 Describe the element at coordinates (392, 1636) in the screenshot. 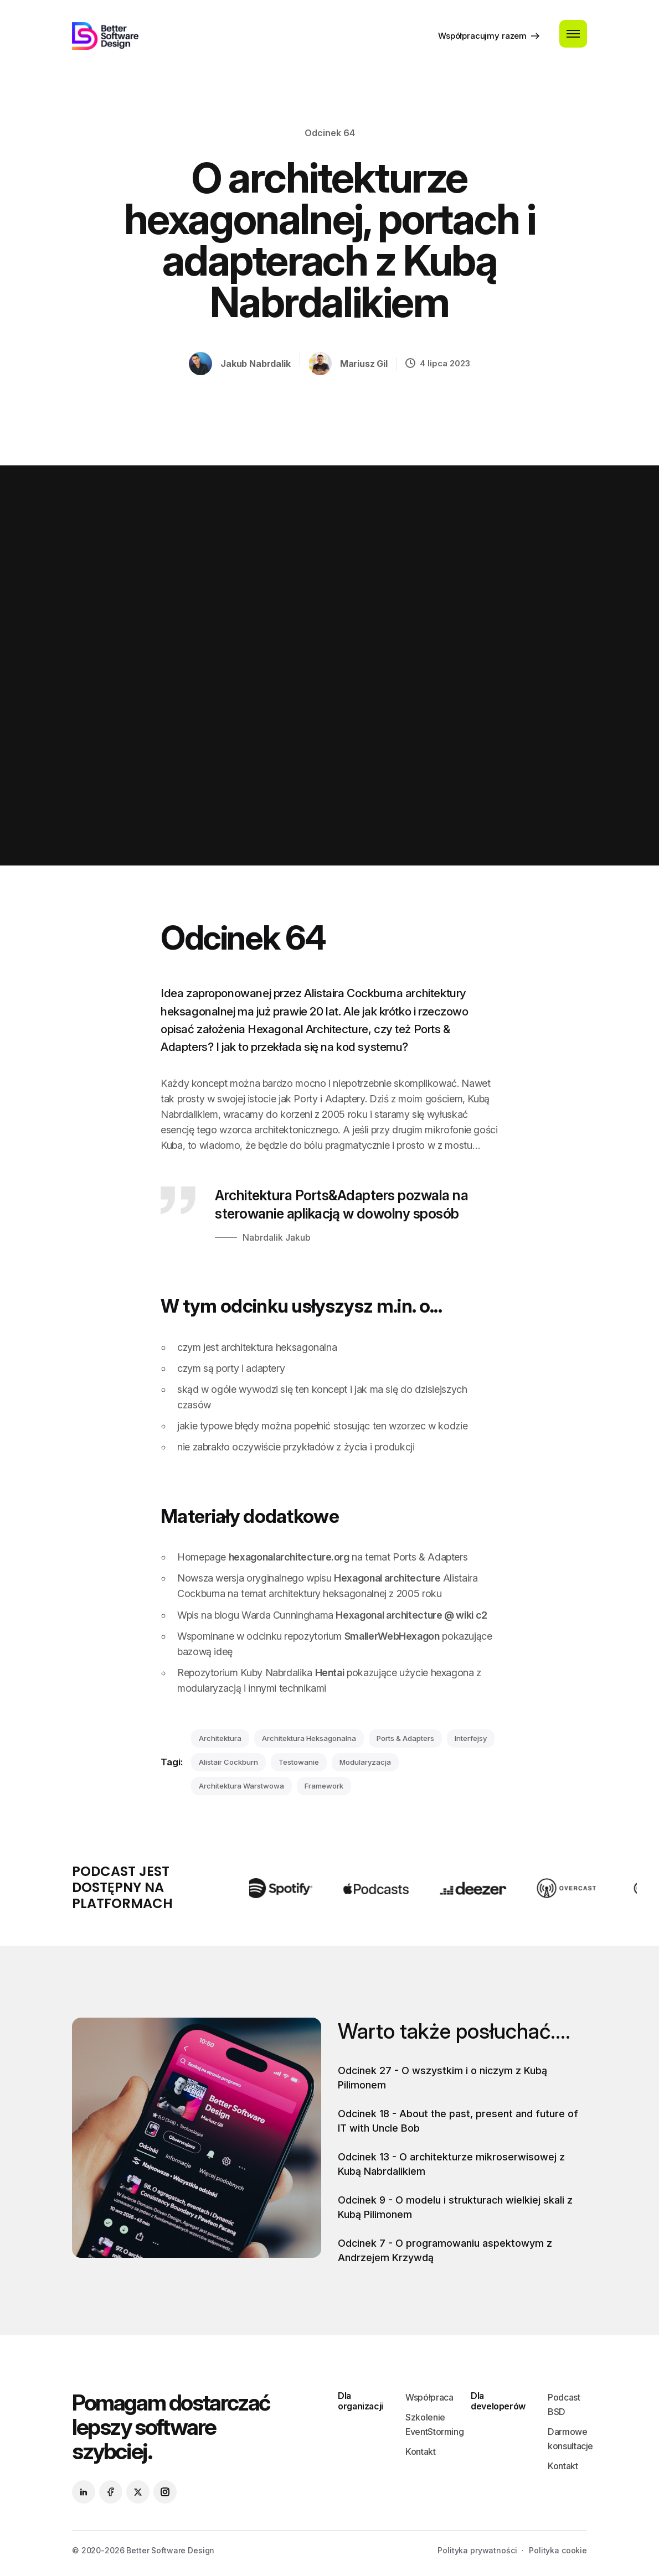

I see `SmallerWebHexagon` at that location.